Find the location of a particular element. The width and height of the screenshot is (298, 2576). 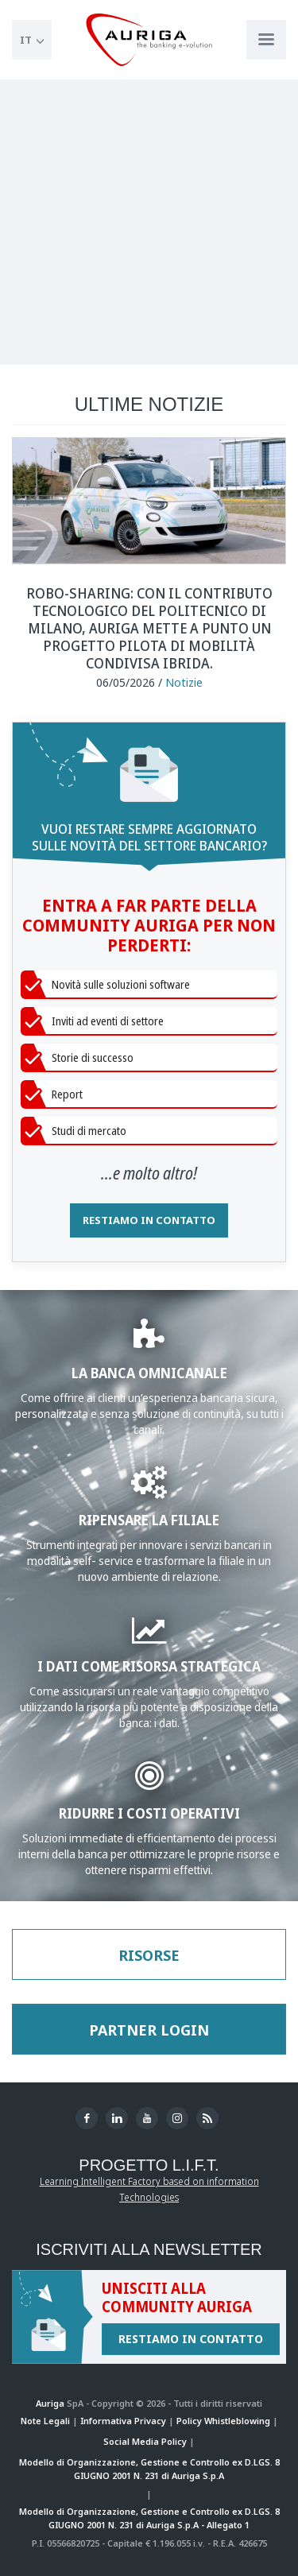

RIDURRE I COSTI OPERATIVI is located at coordinates (149, 1812).